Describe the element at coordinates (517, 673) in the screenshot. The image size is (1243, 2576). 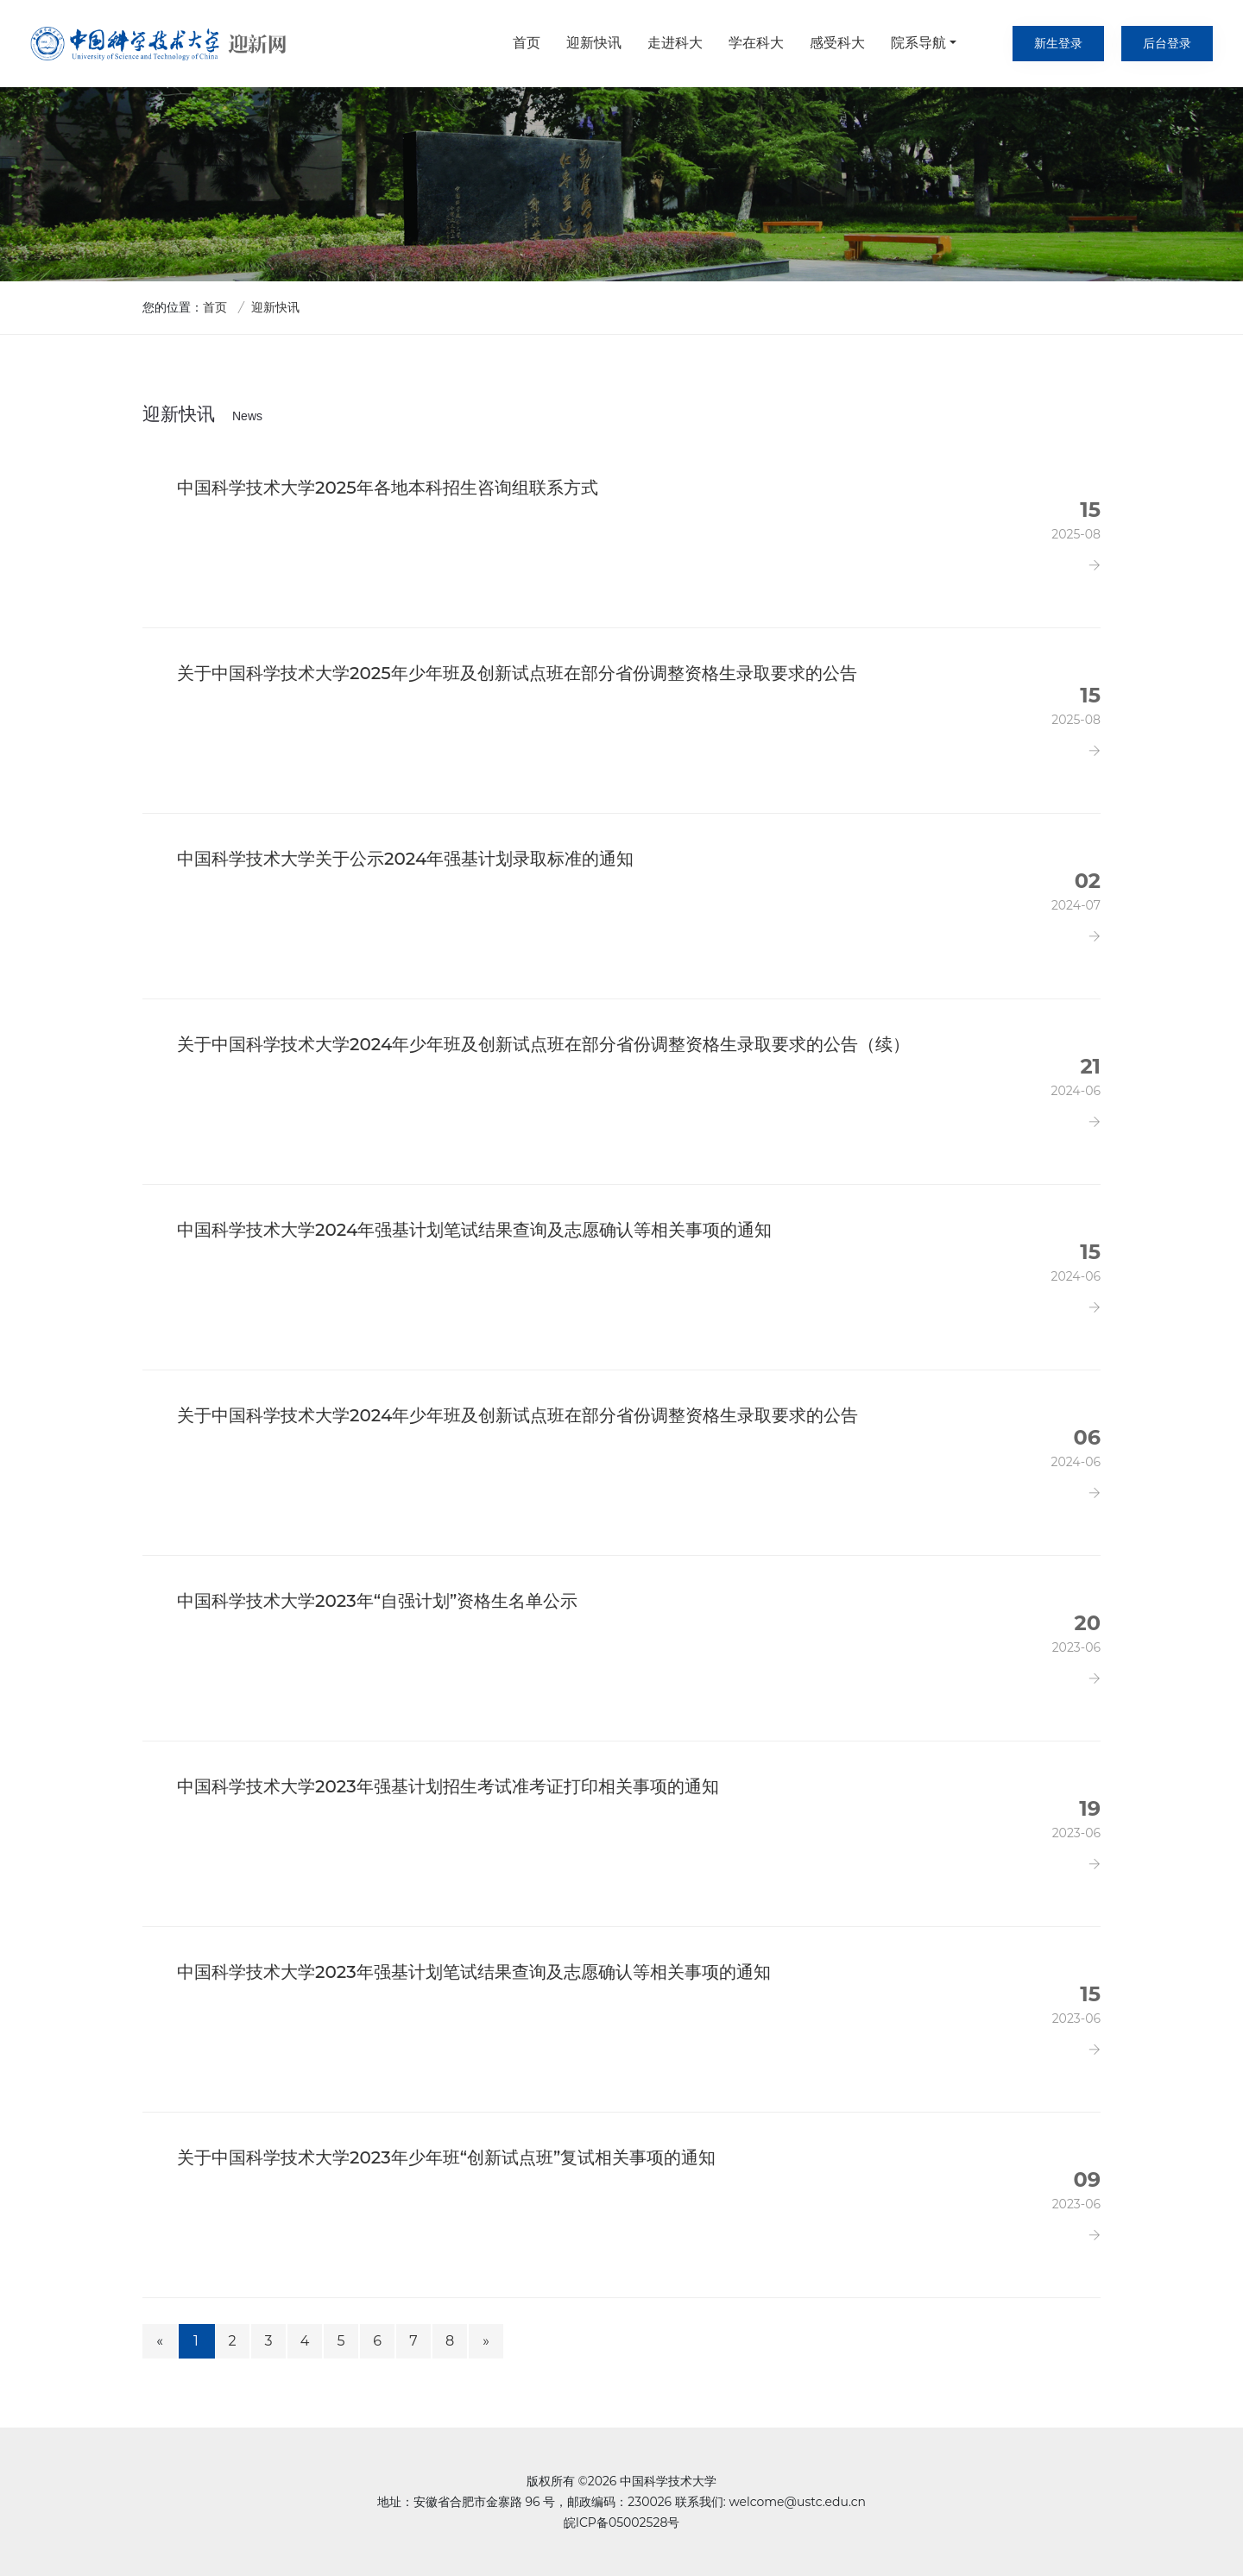
I see `关于中国科学技术大学2025年少年班及创新试点班在部分省份调整资格生录取要求的公告` at that location.